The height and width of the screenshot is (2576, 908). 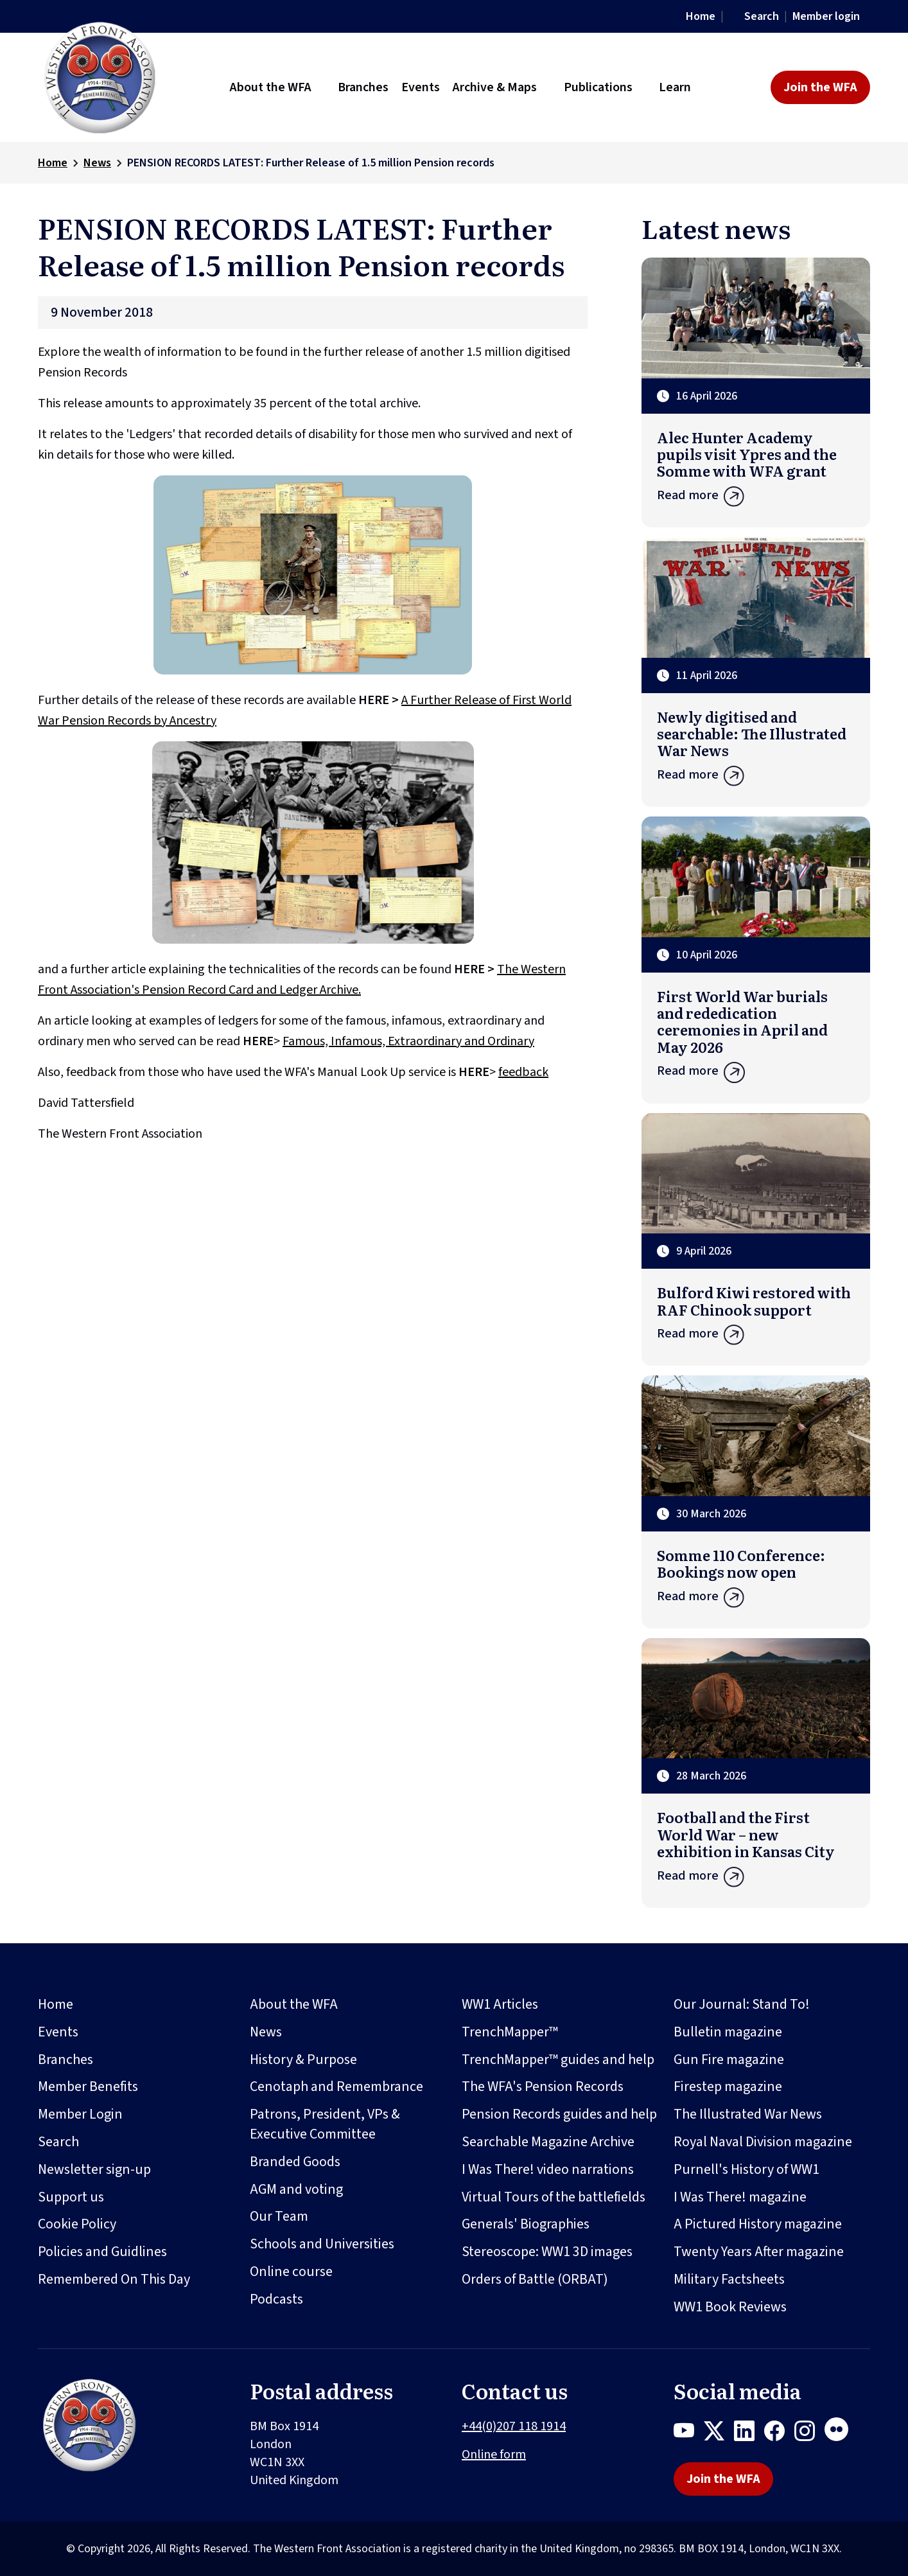 What do you see at coordinates (71, 2197) in the screenshot?
I see `Support us` at bounding box center [71, 2197].